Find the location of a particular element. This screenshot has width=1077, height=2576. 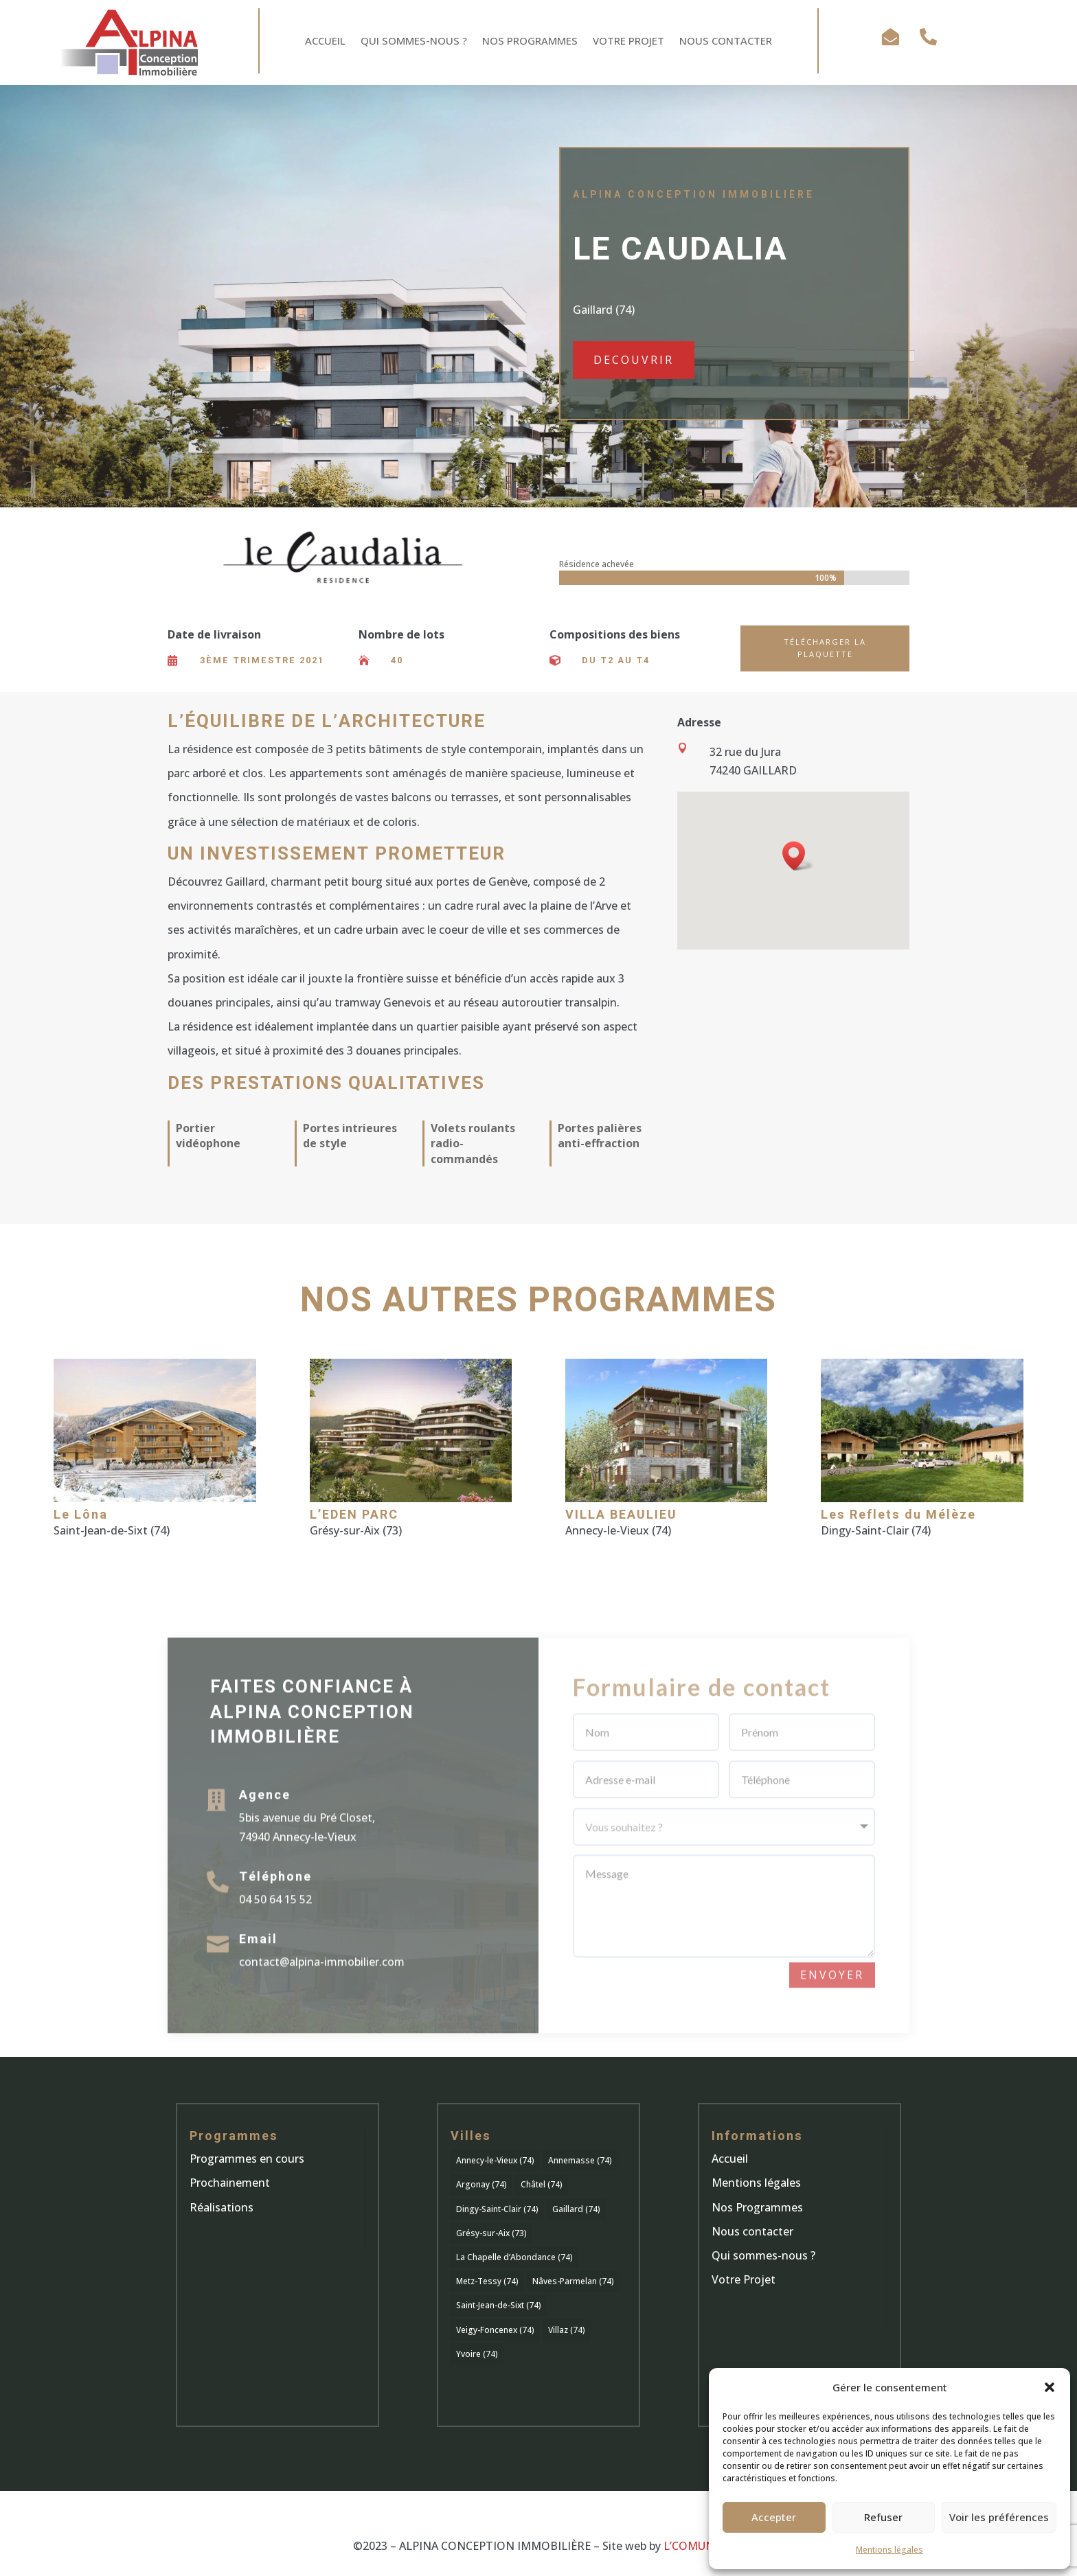

Prochainement is located at coordinates (230, 2182).